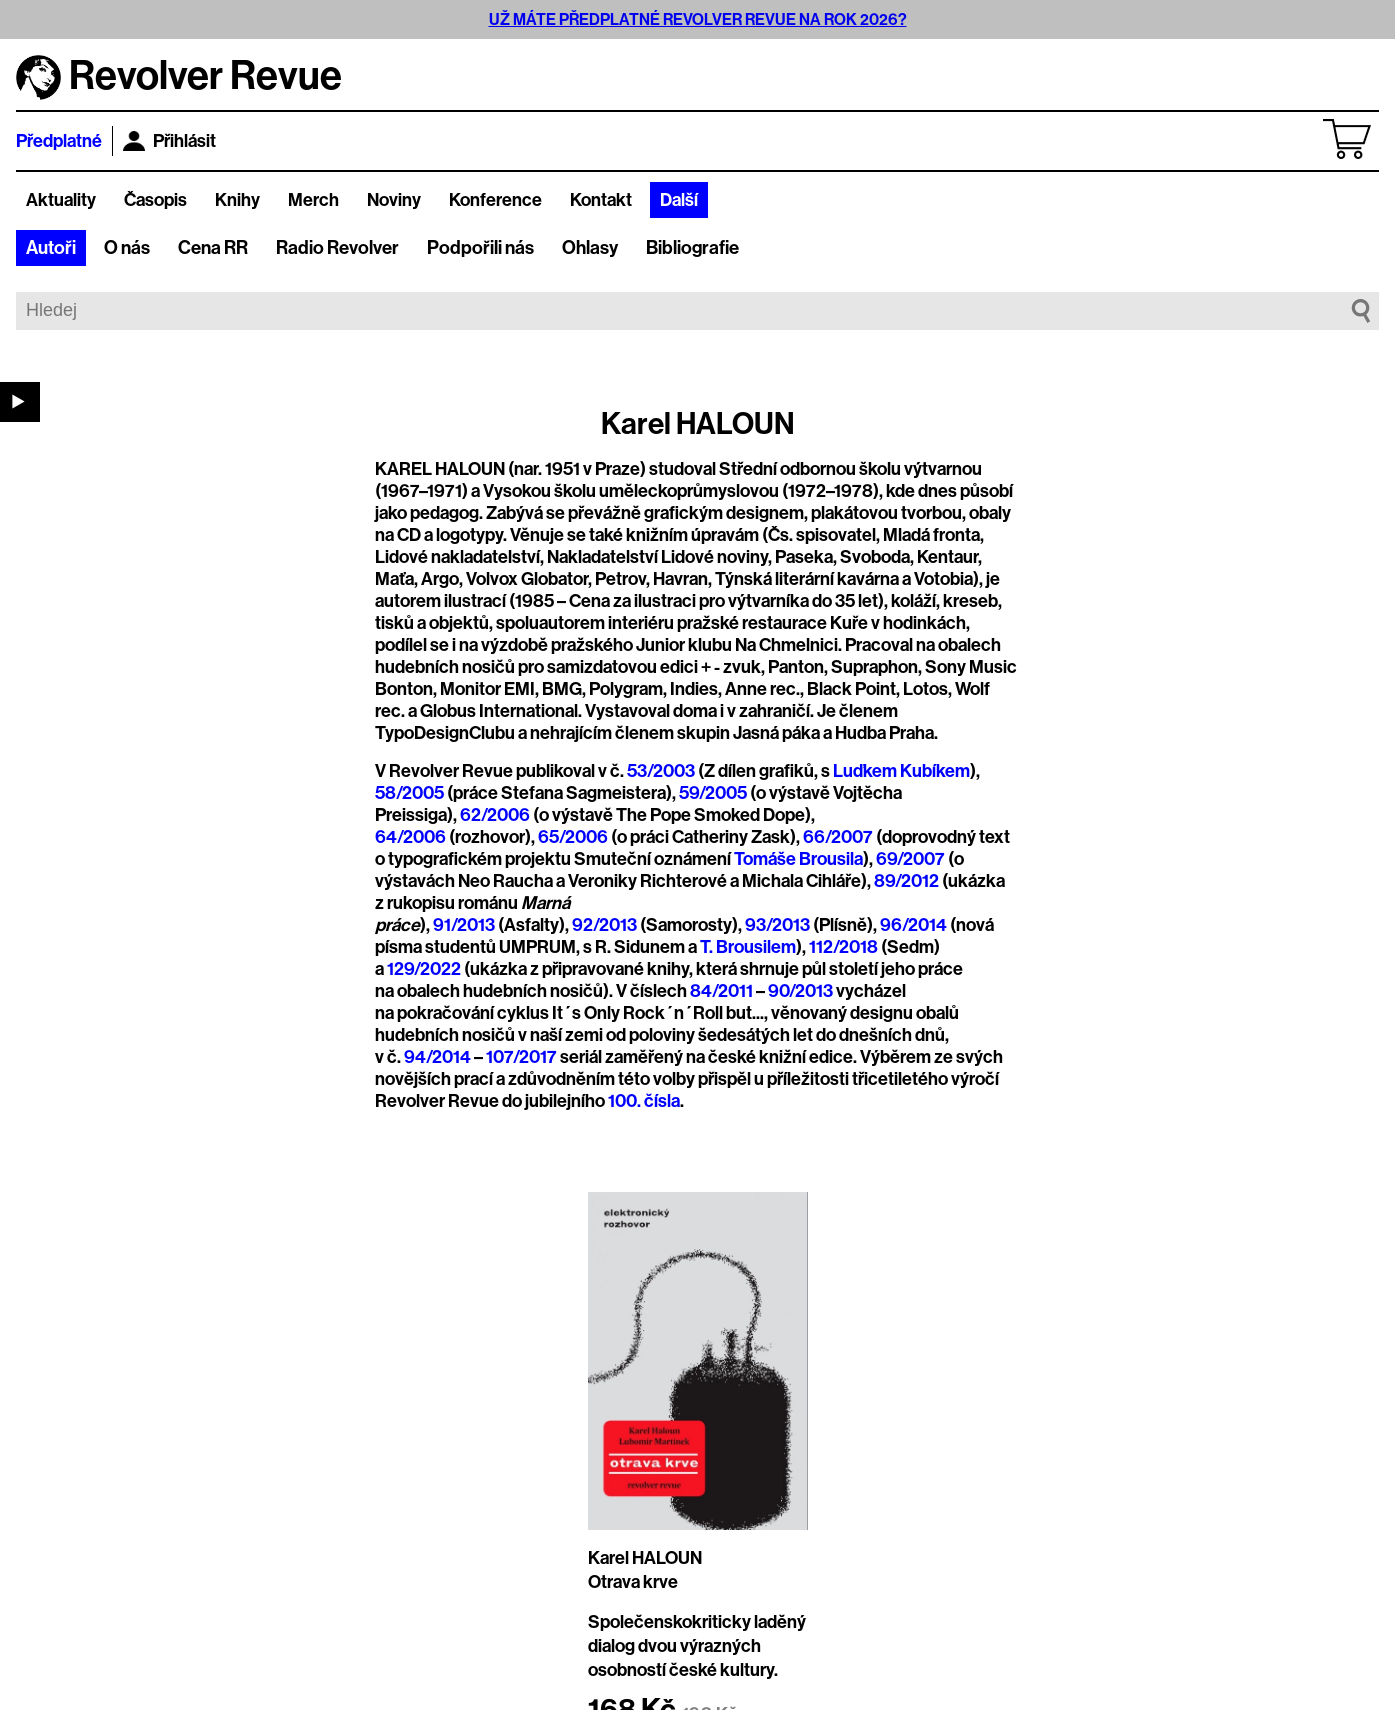 The image size is (1395, 1710). Describe the element at coordinates (480, 248) in the screenshot. I see `Podpořili nás` at that location.